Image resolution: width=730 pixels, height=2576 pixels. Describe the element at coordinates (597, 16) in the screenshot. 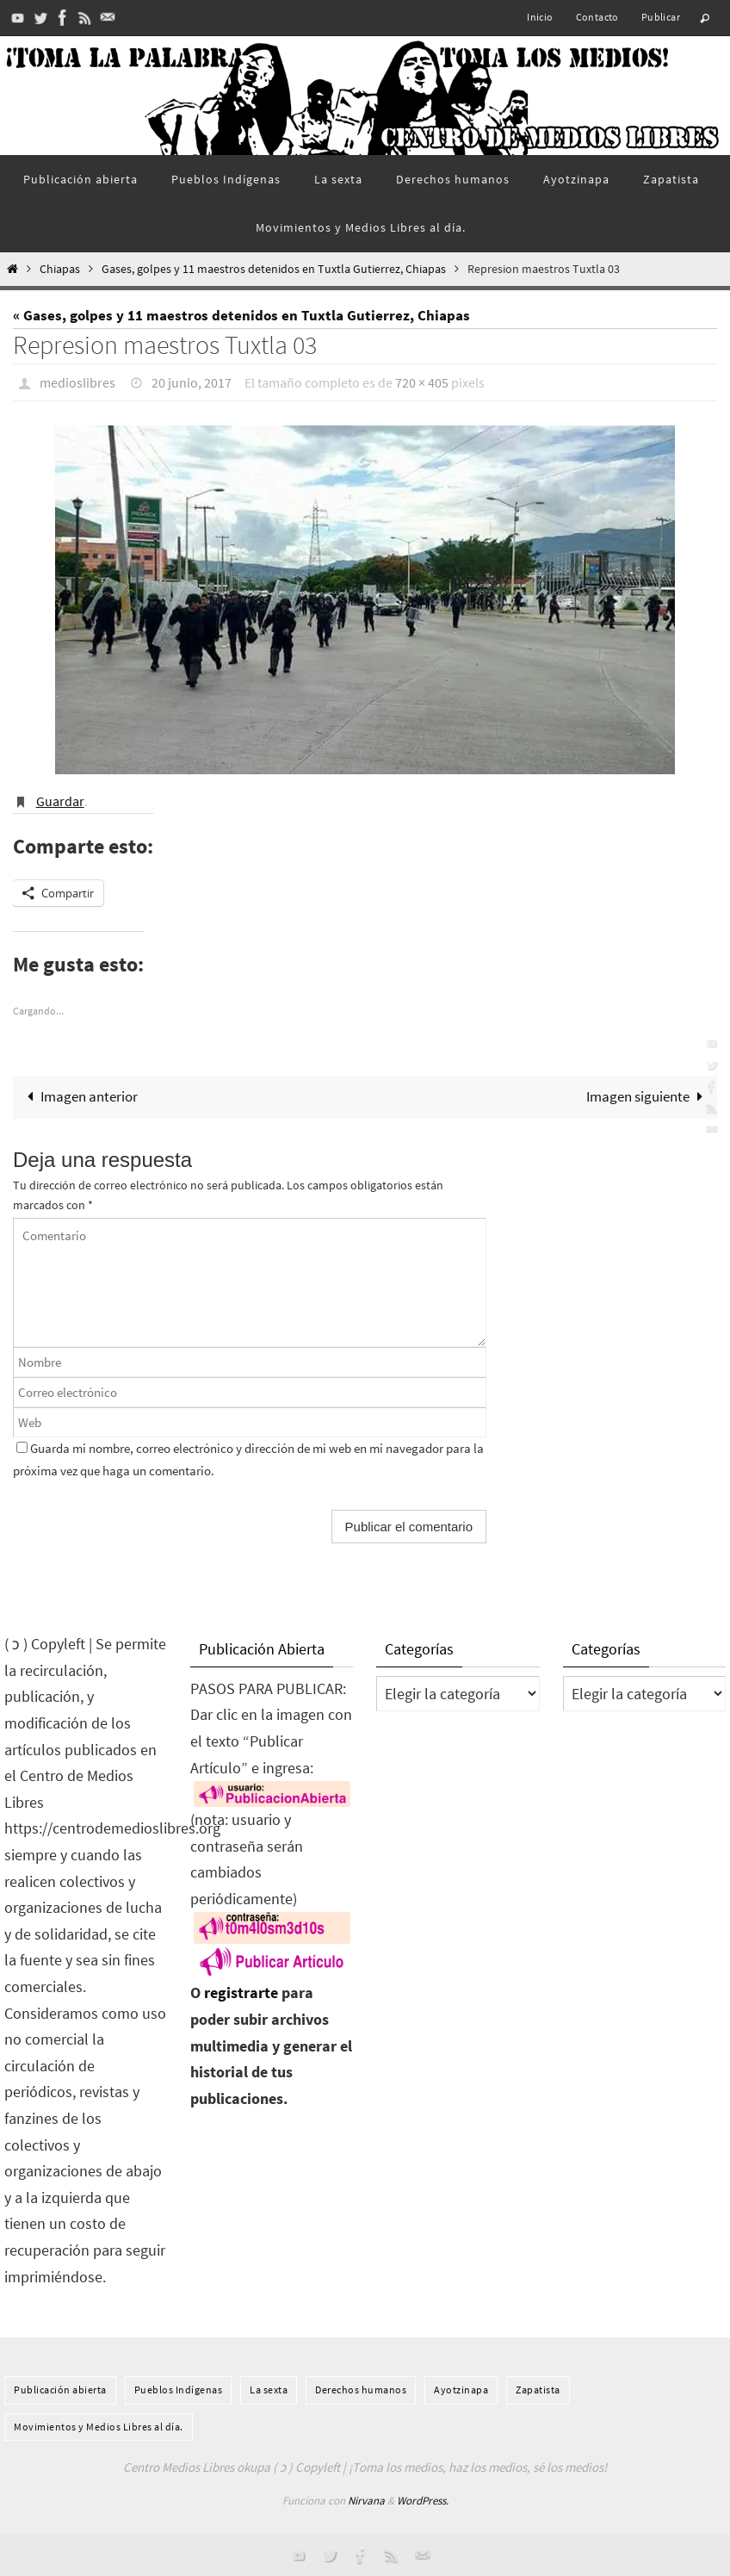

I see `Contacto` at that location.